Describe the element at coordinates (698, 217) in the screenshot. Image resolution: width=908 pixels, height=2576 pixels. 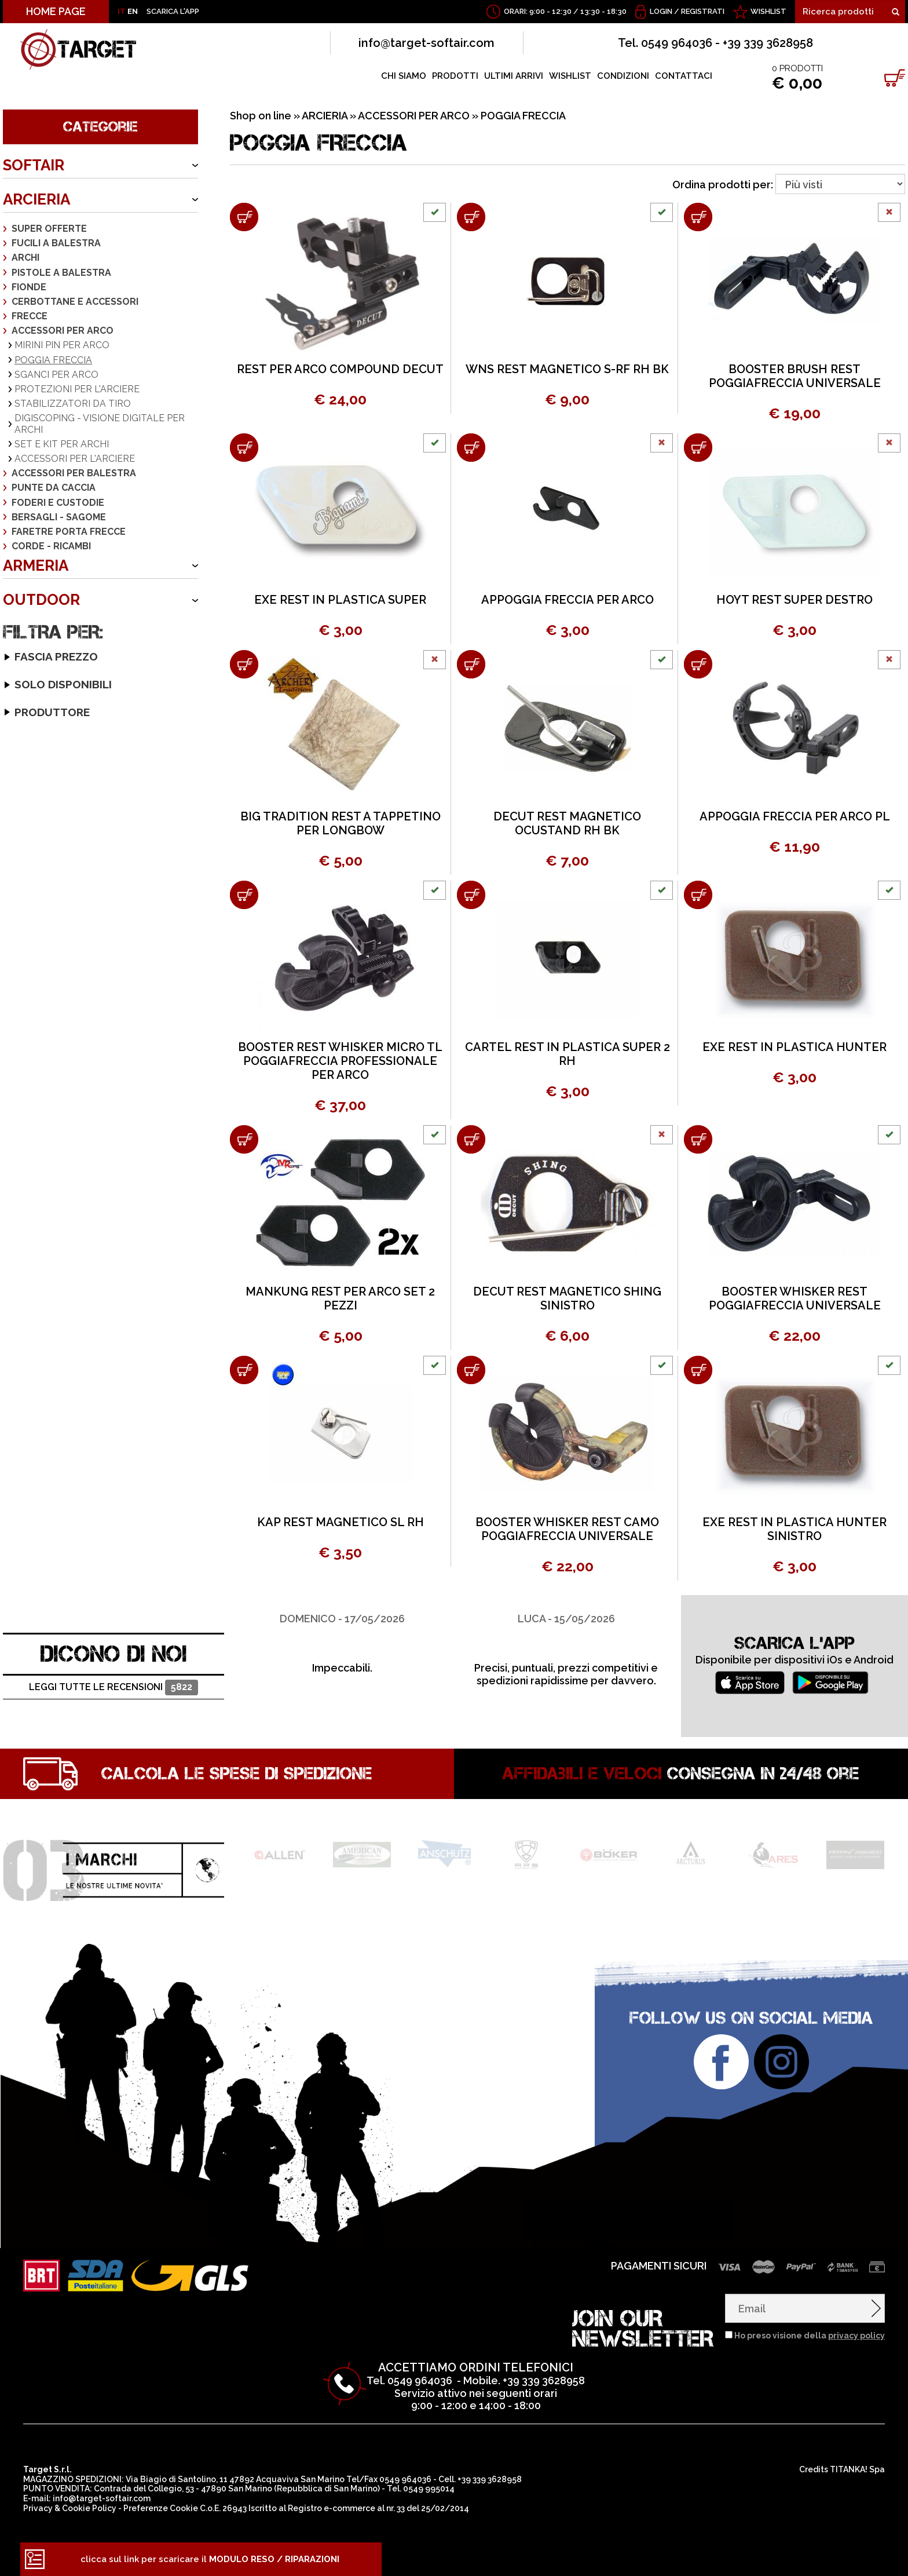
I see `[Aggiungi al carrello BOOSTER BRUSH REST POGGIAFRECCIA UNIVERSALE]` at that location.